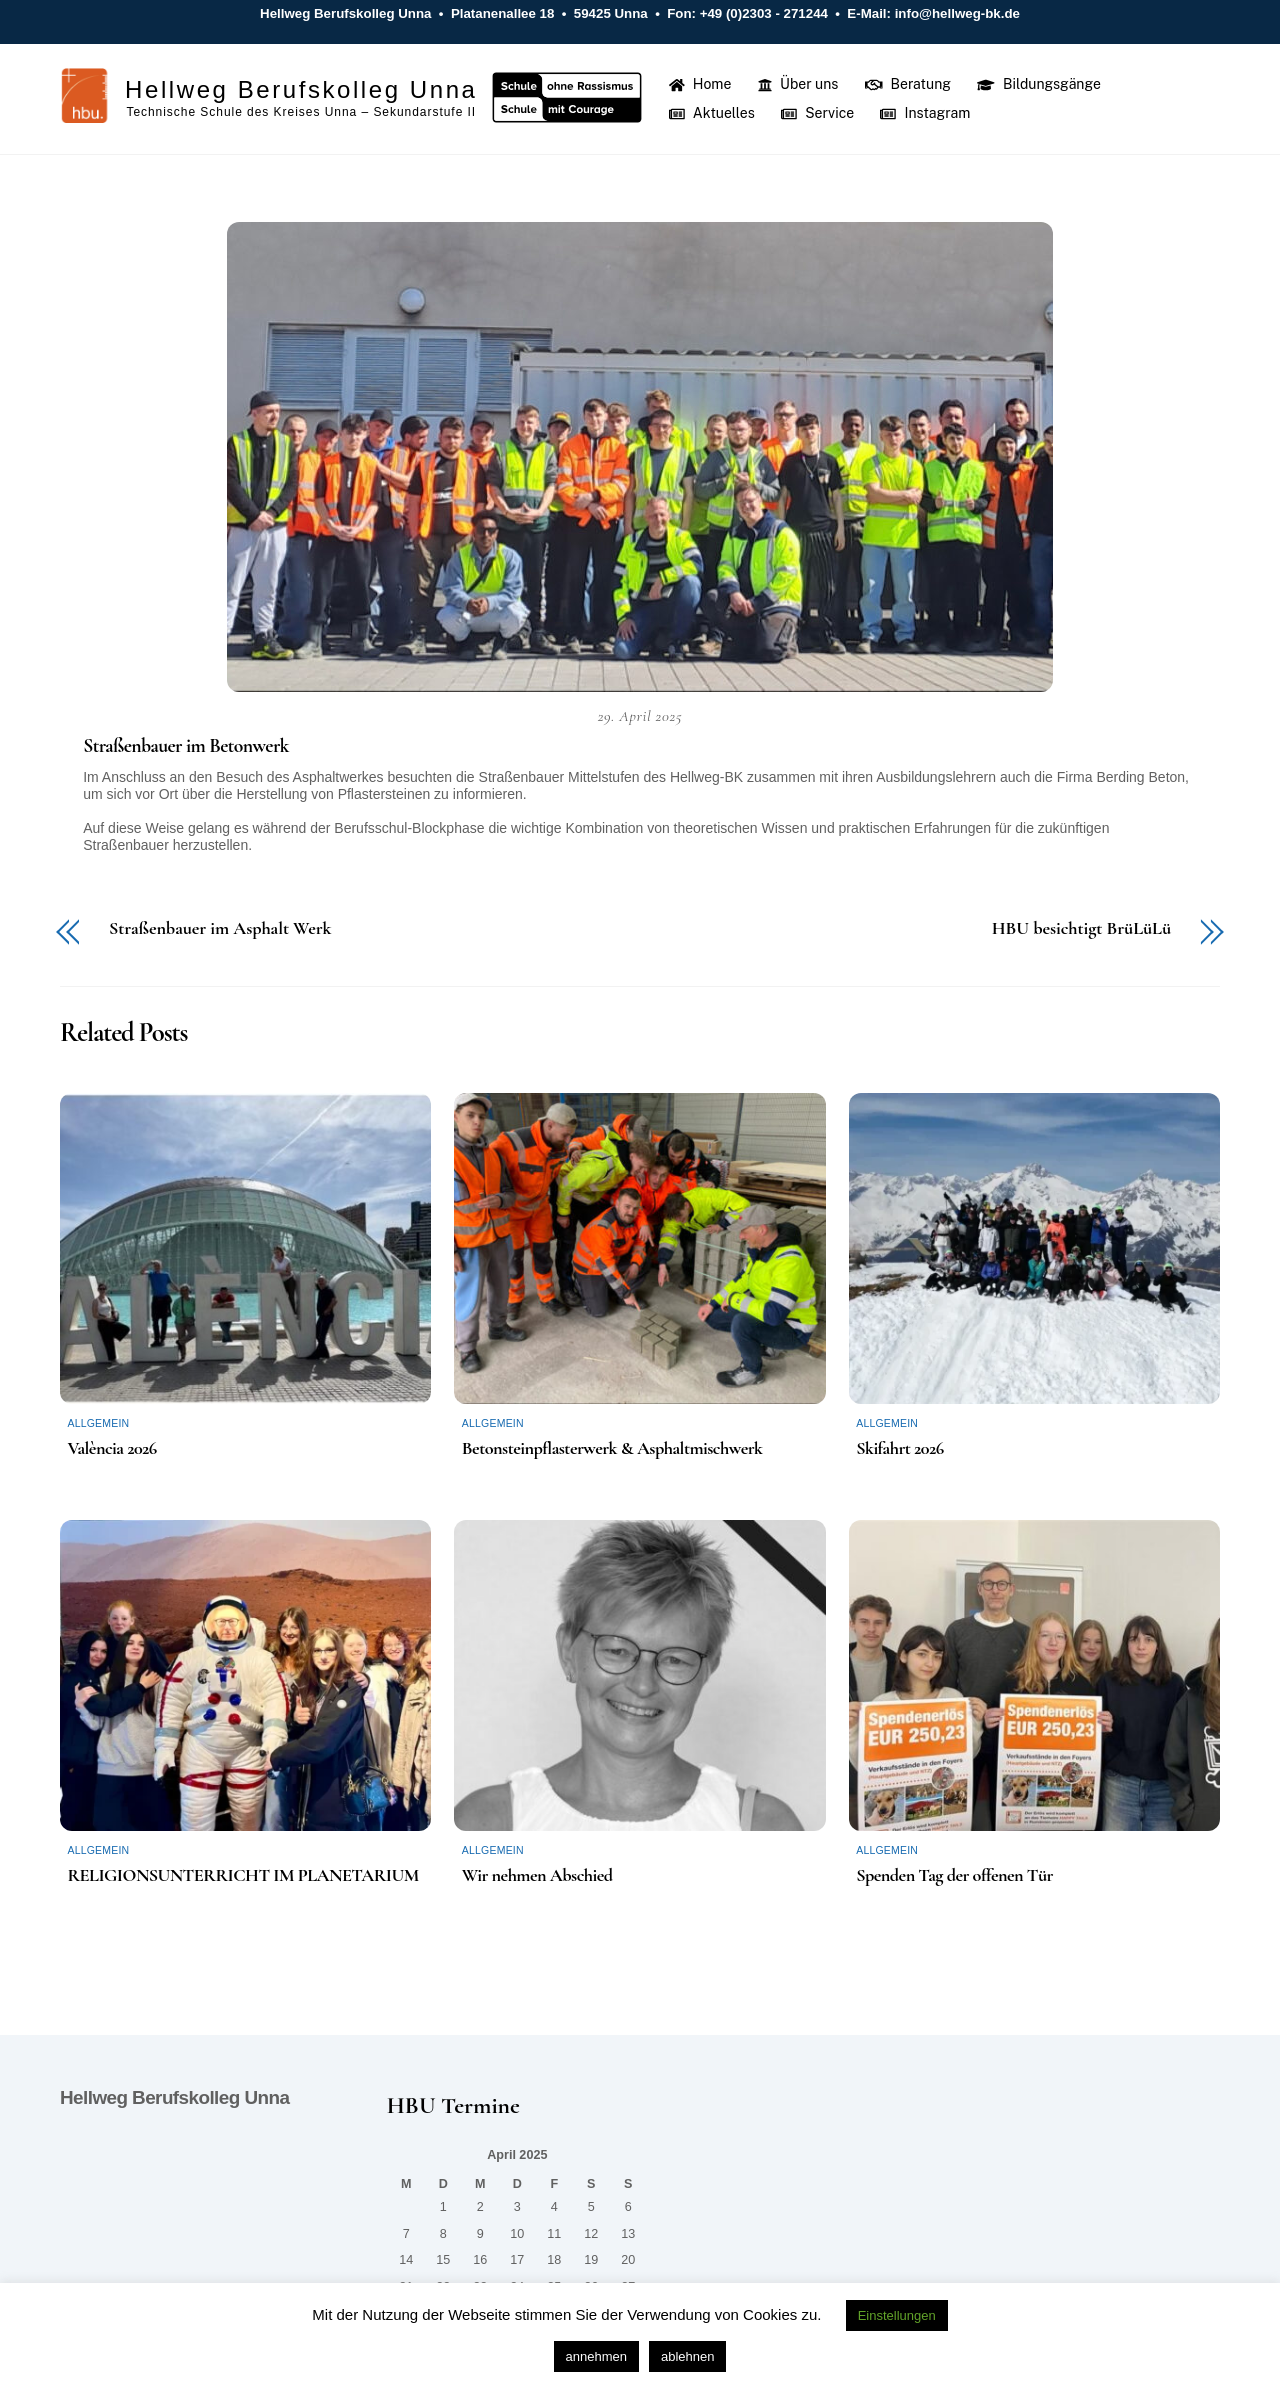 The image size is (1280, 2389). I want to click on Fon: +49 (0)2303 - 271244, so click(748, 13).